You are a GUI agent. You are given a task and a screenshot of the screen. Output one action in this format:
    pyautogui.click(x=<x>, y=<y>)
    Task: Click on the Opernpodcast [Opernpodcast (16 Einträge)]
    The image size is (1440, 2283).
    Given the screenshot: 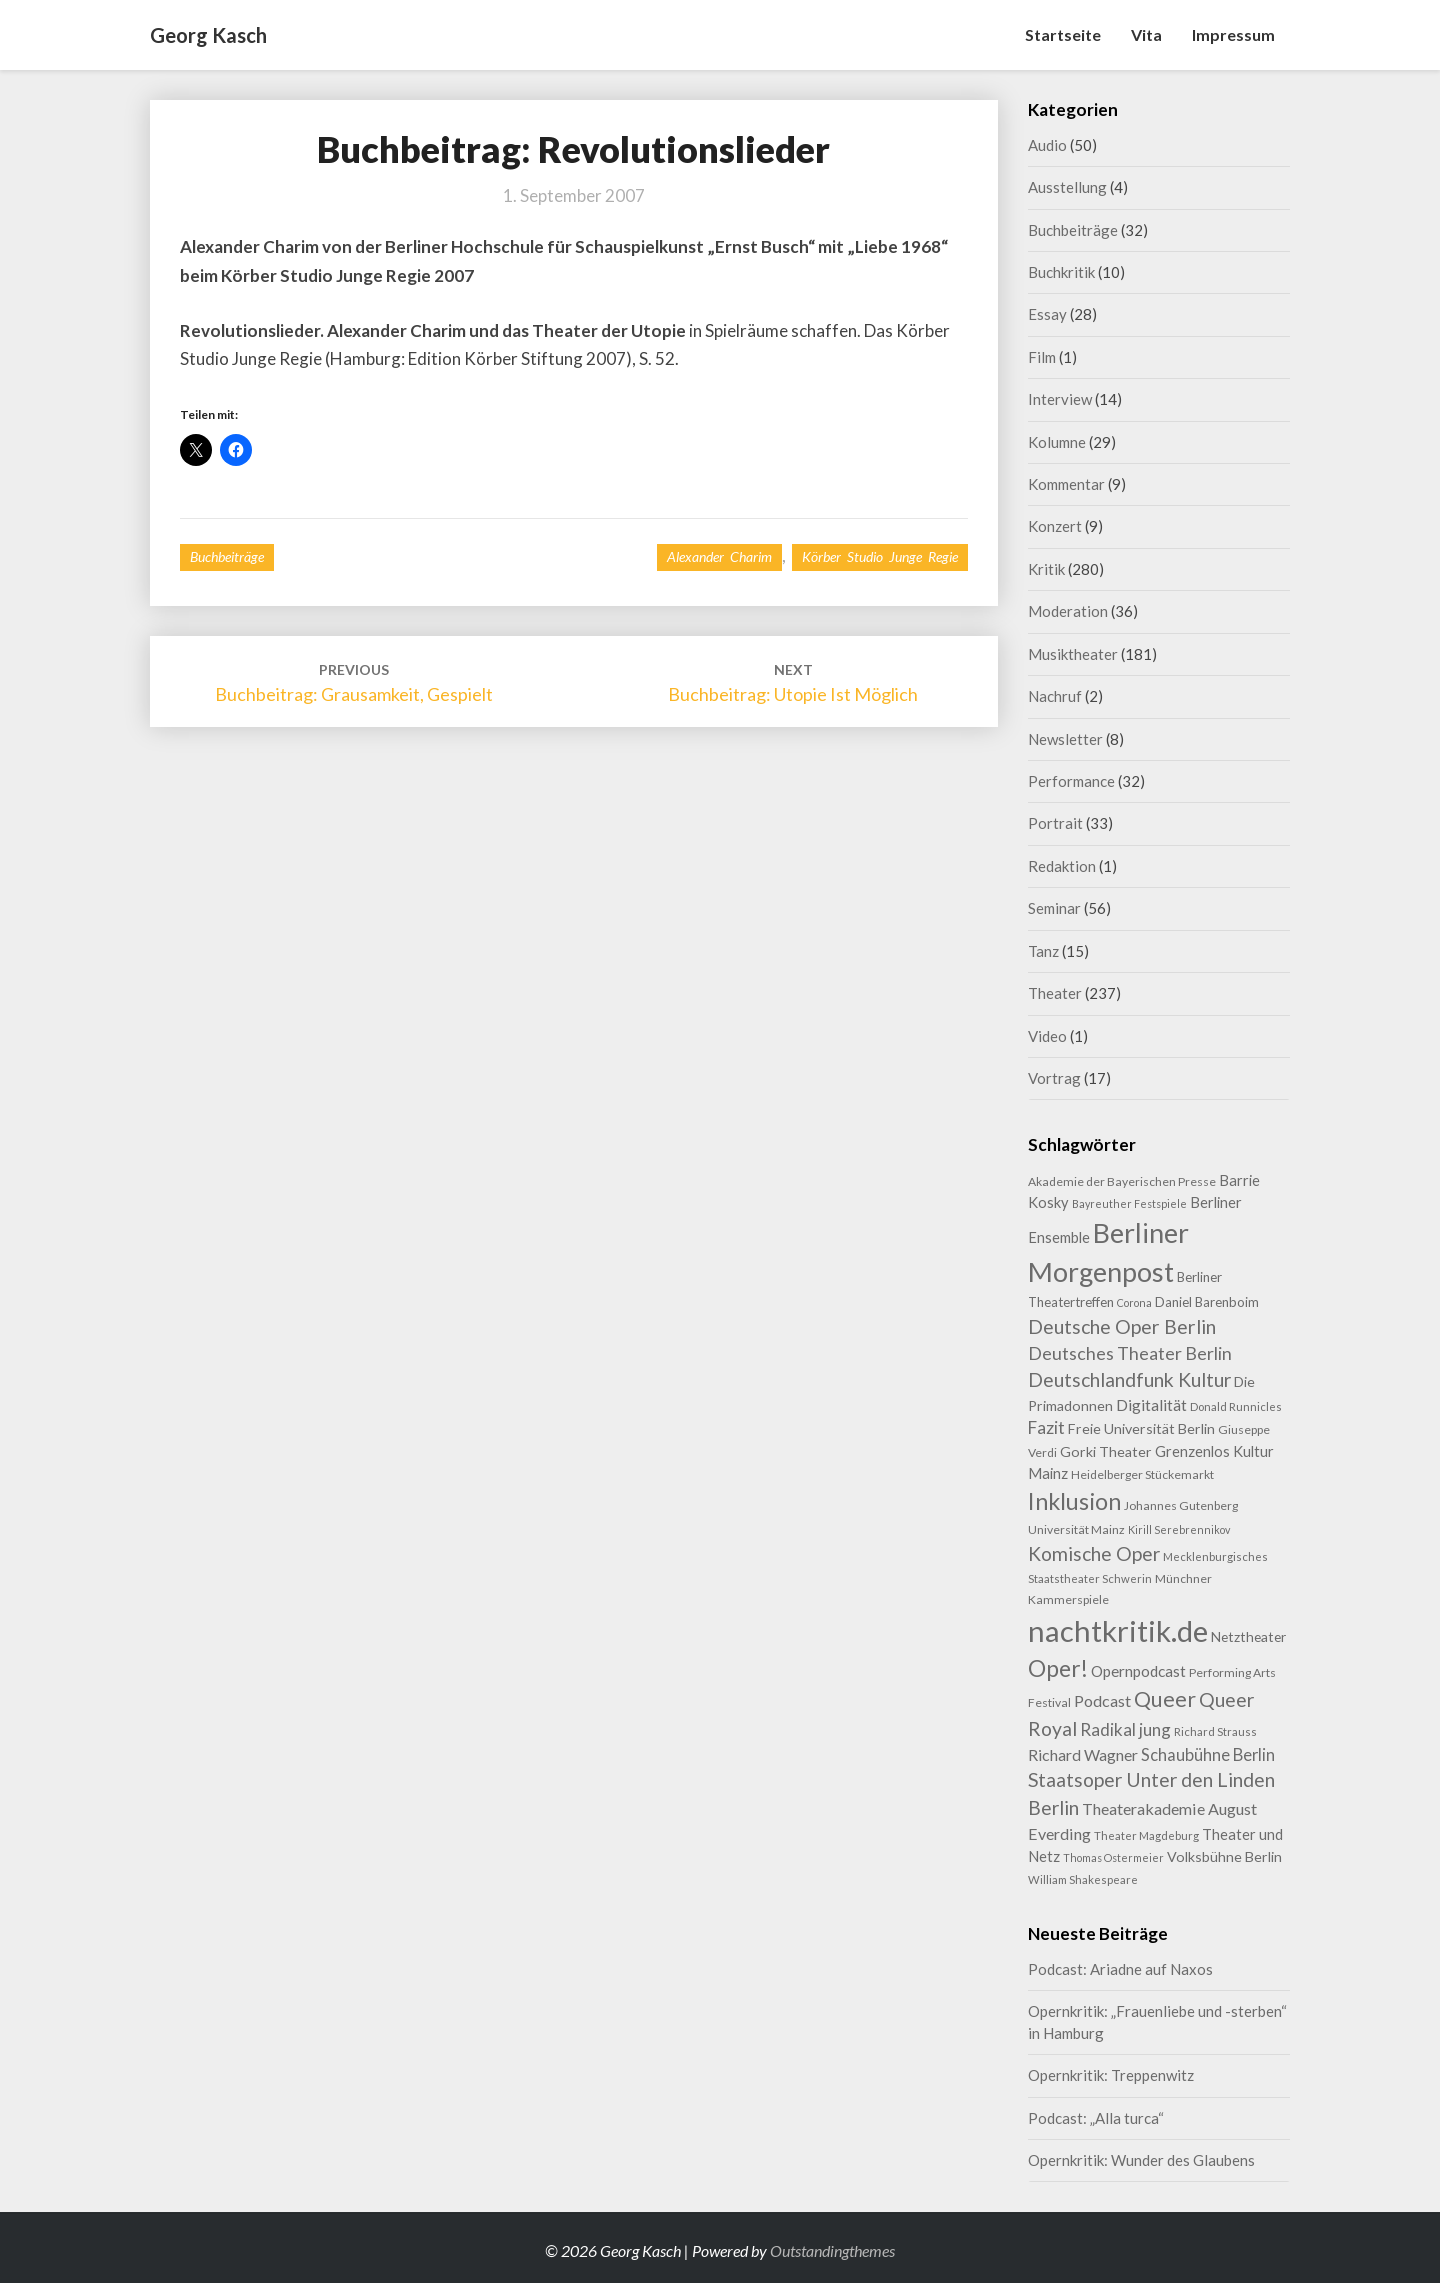 What is the action you would take?
    pyautogui.click(x=1138, y=1671)
    